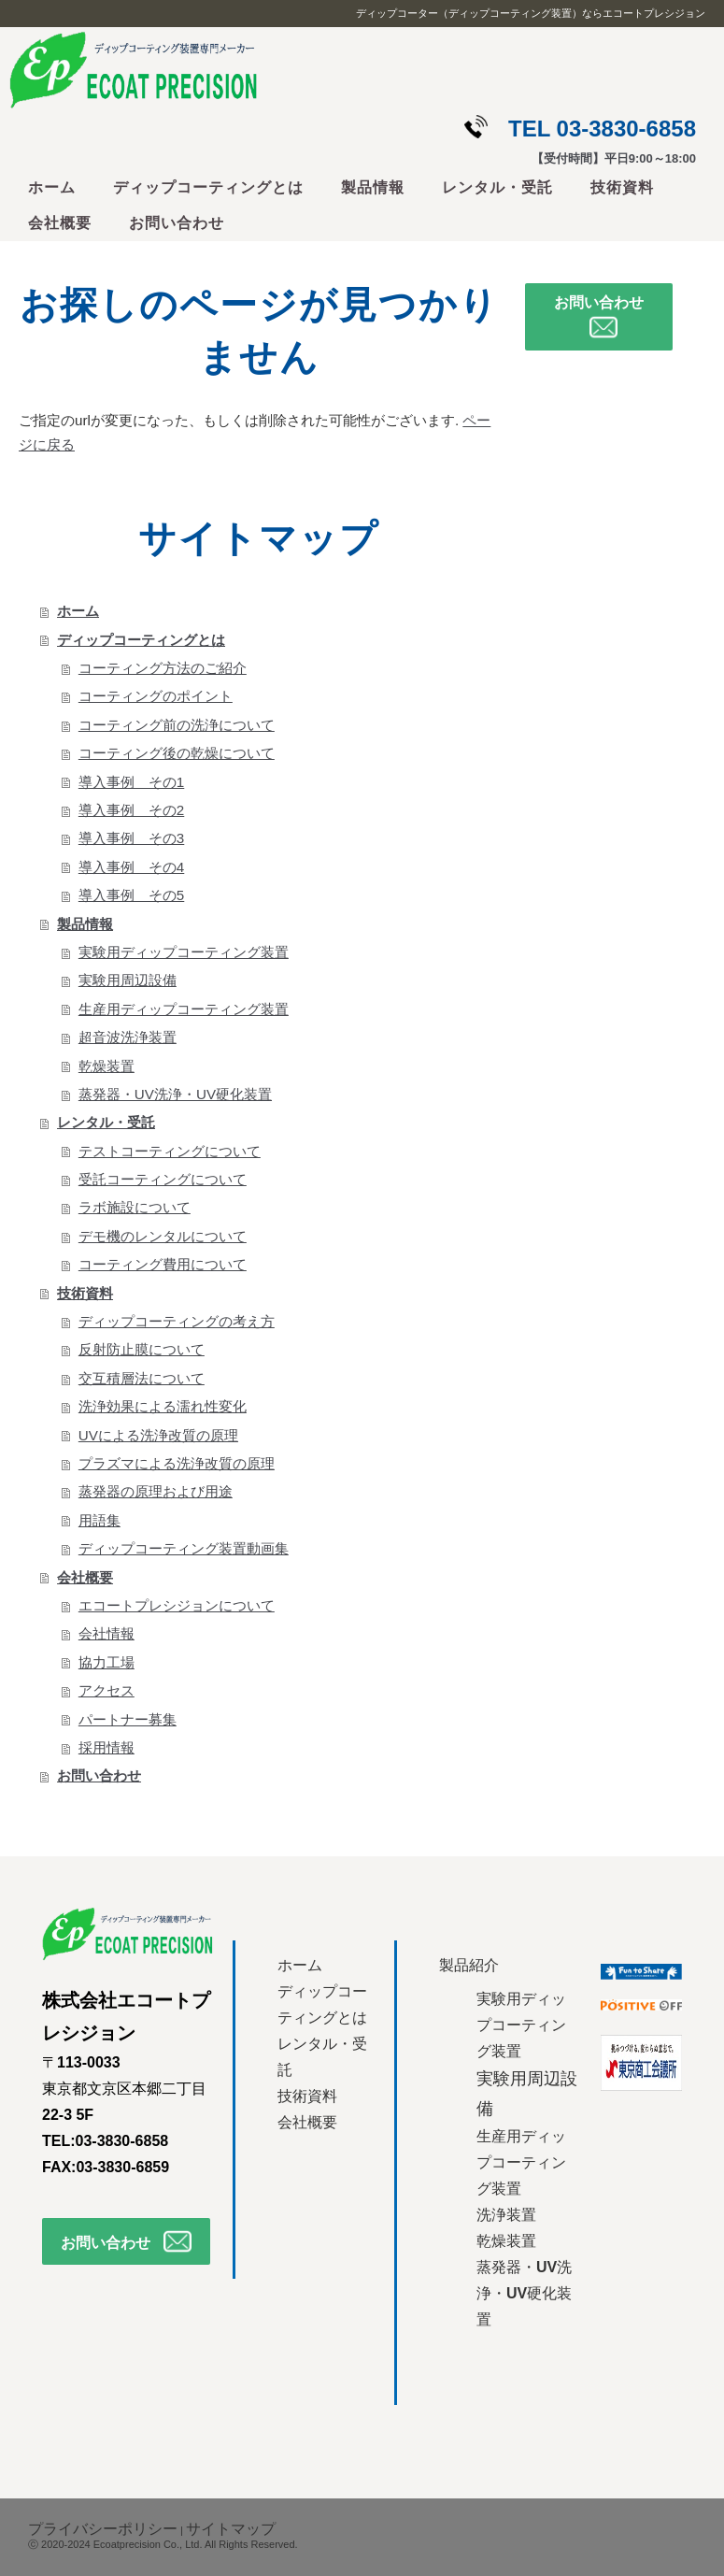 The width and height of the screenshot is (724, 2576). Describe the element at coordinates (131, 895) in the screenshot. I see `導入事例 その5` at that location.